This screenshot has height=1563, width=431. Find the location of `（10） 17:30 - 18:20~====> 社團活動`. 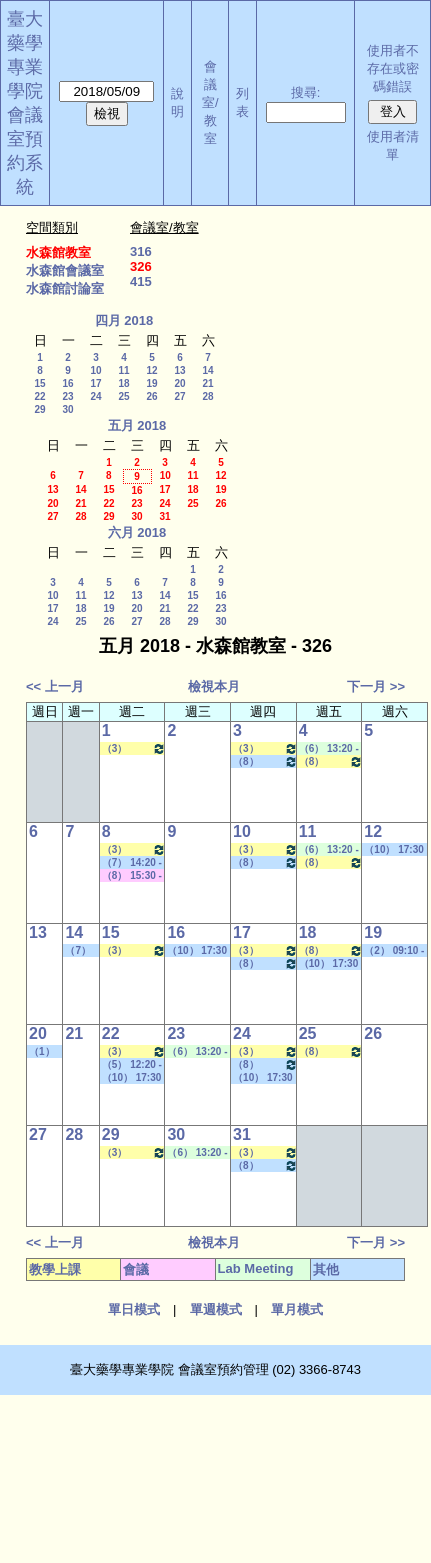

（10） 17:30 - 18:20~====> 社團活動 is located at coordinates (394, 850).